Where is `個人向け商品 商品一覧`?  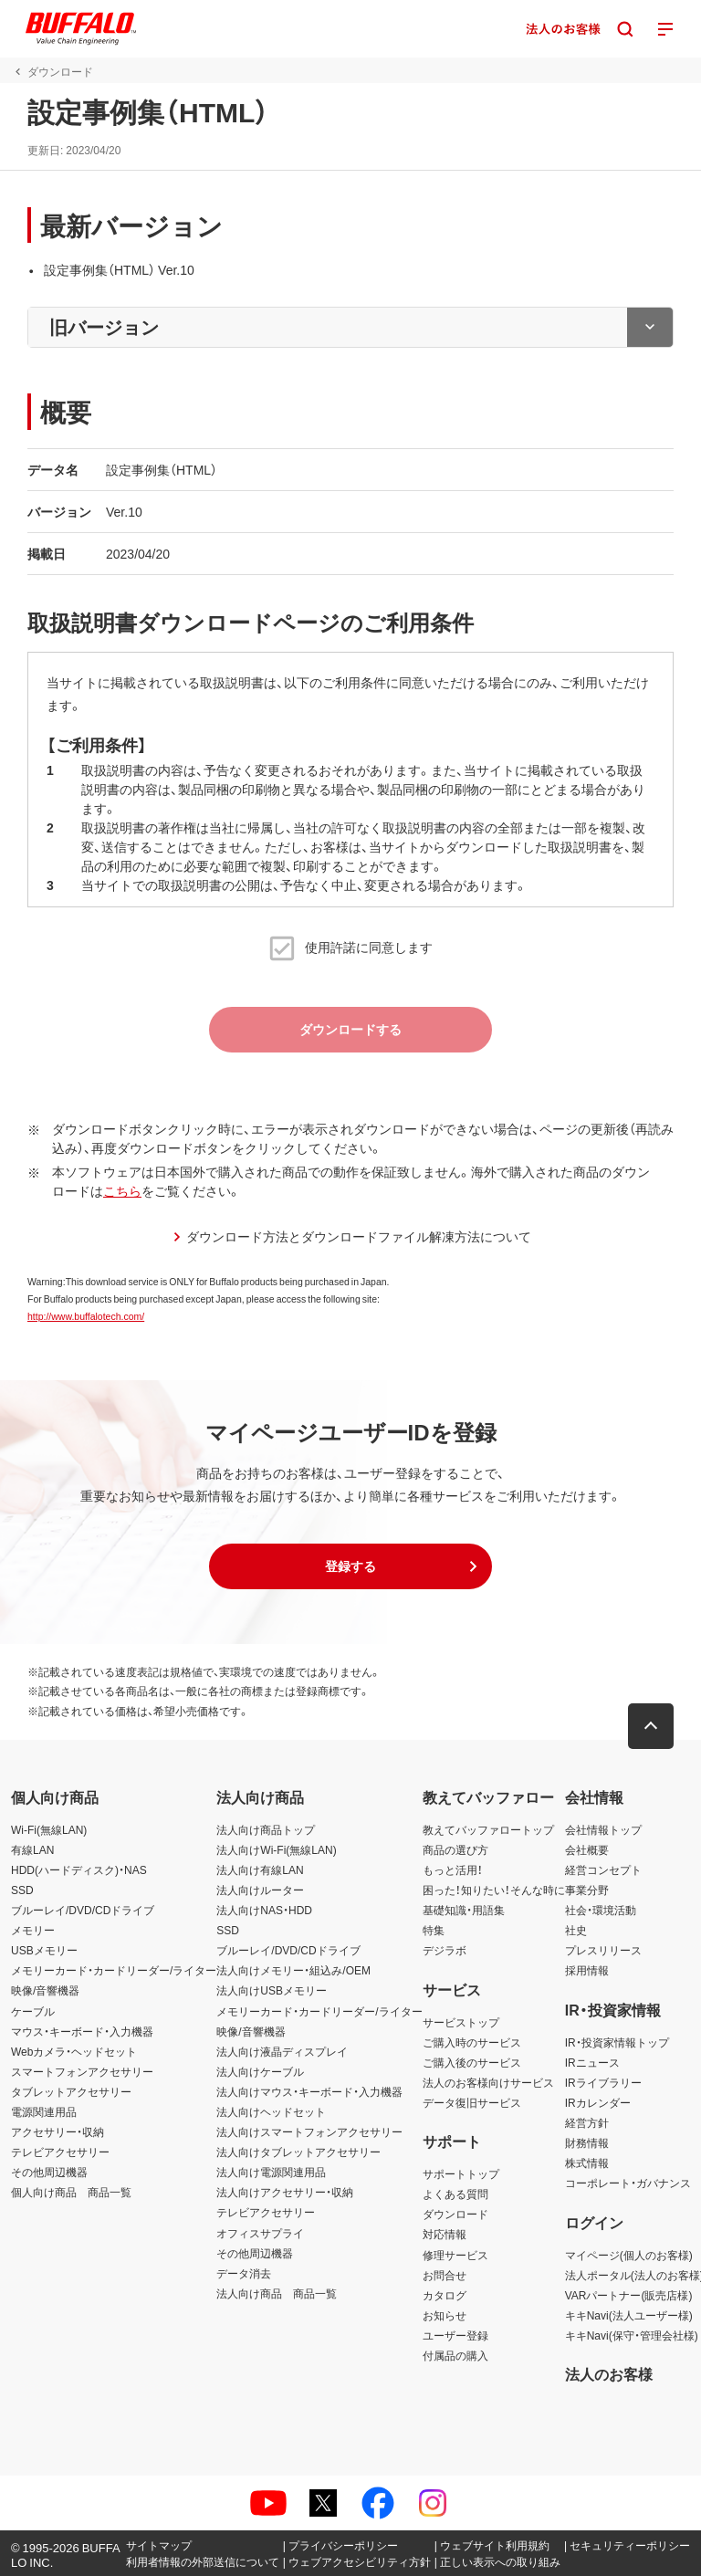 個人向け商品 商品一覧 is located at coordinates (71, 2191).